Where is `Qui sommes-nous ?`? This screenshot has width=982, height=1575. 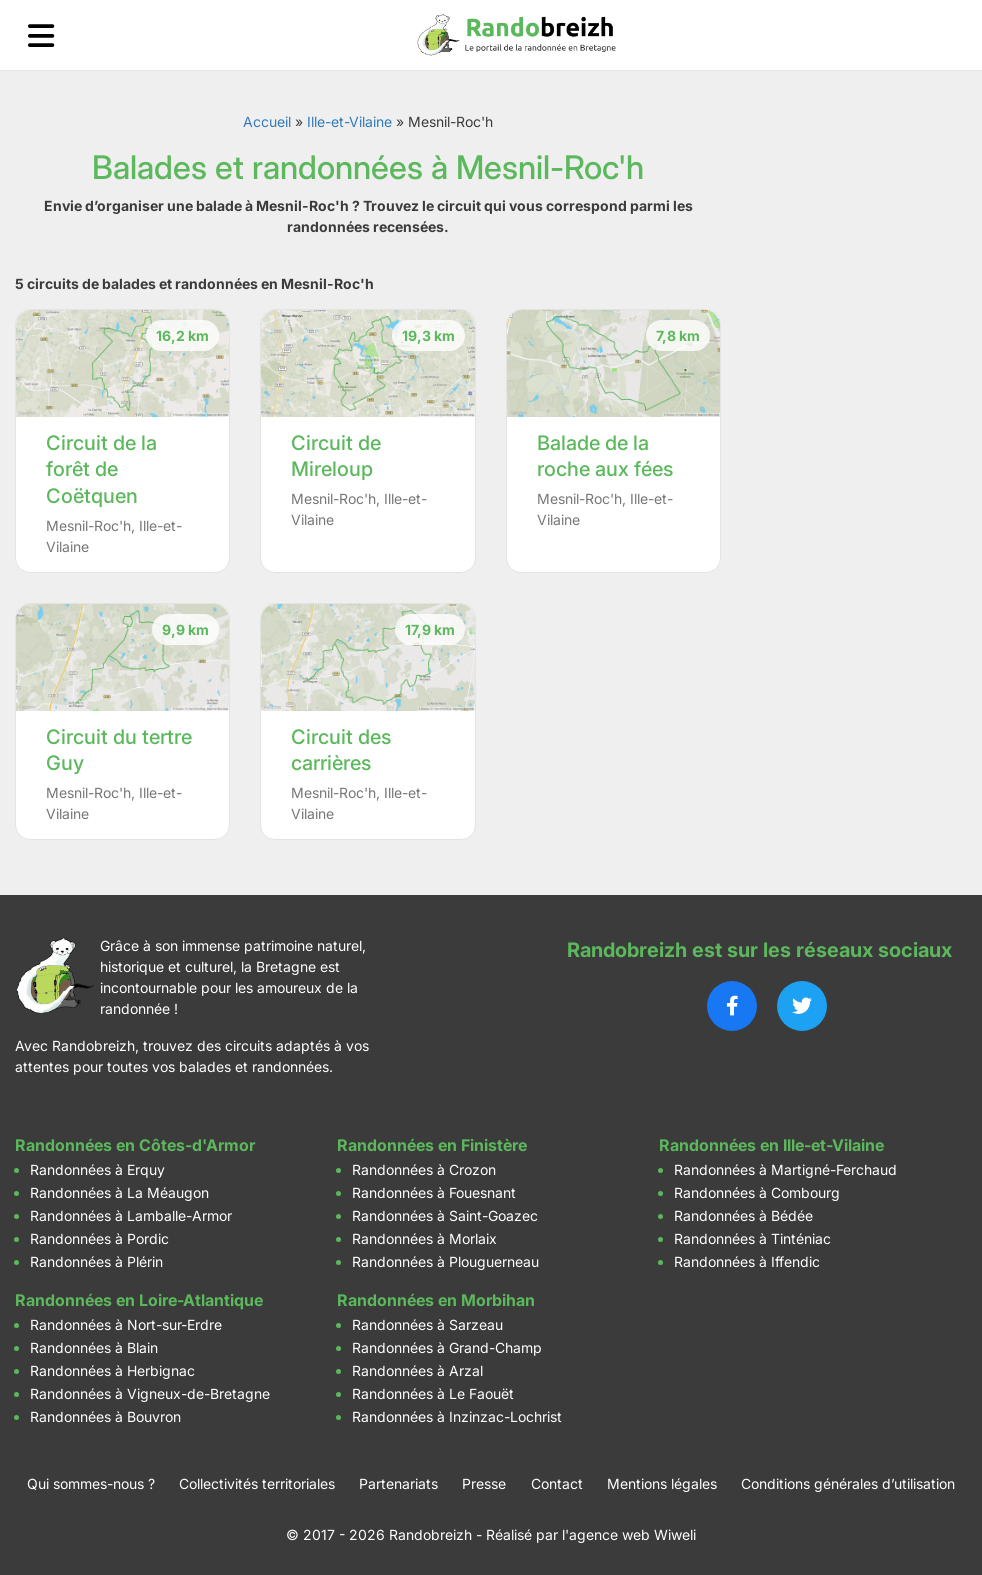 Qui sommes-nous ? is located at coordinates (91, 1483).